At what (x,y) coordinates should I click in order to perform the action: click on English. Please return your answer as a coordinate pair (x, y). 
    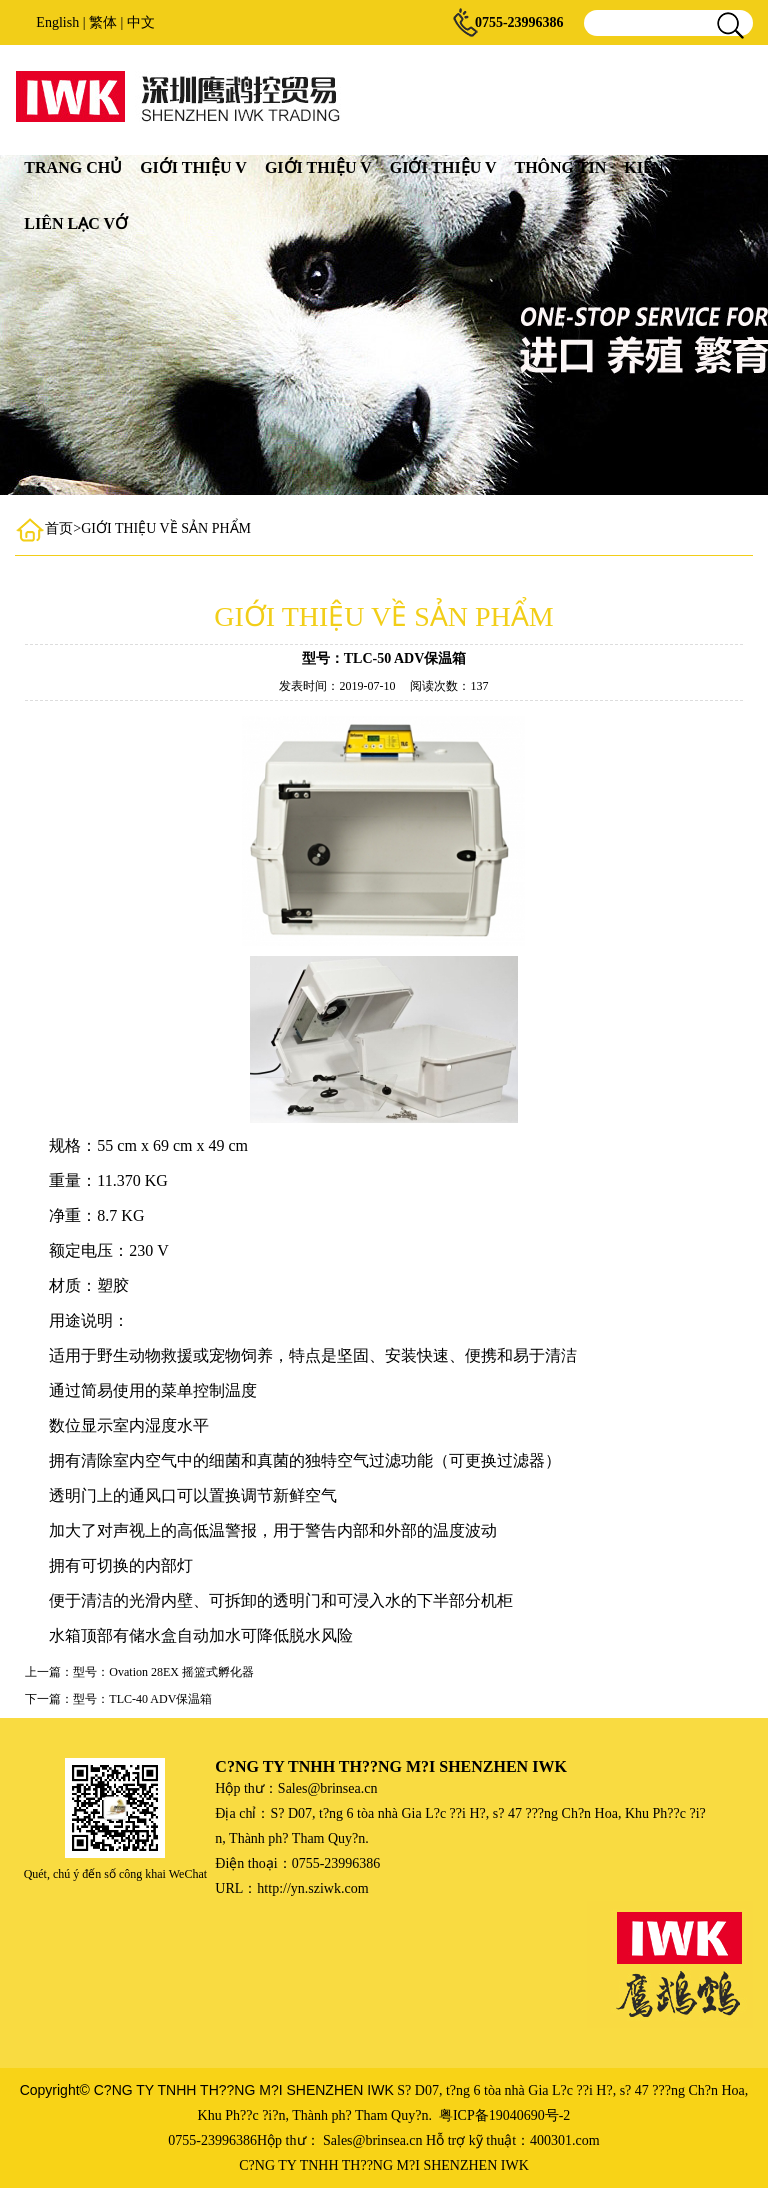
    Looking at the image, I should click on (57, 22).